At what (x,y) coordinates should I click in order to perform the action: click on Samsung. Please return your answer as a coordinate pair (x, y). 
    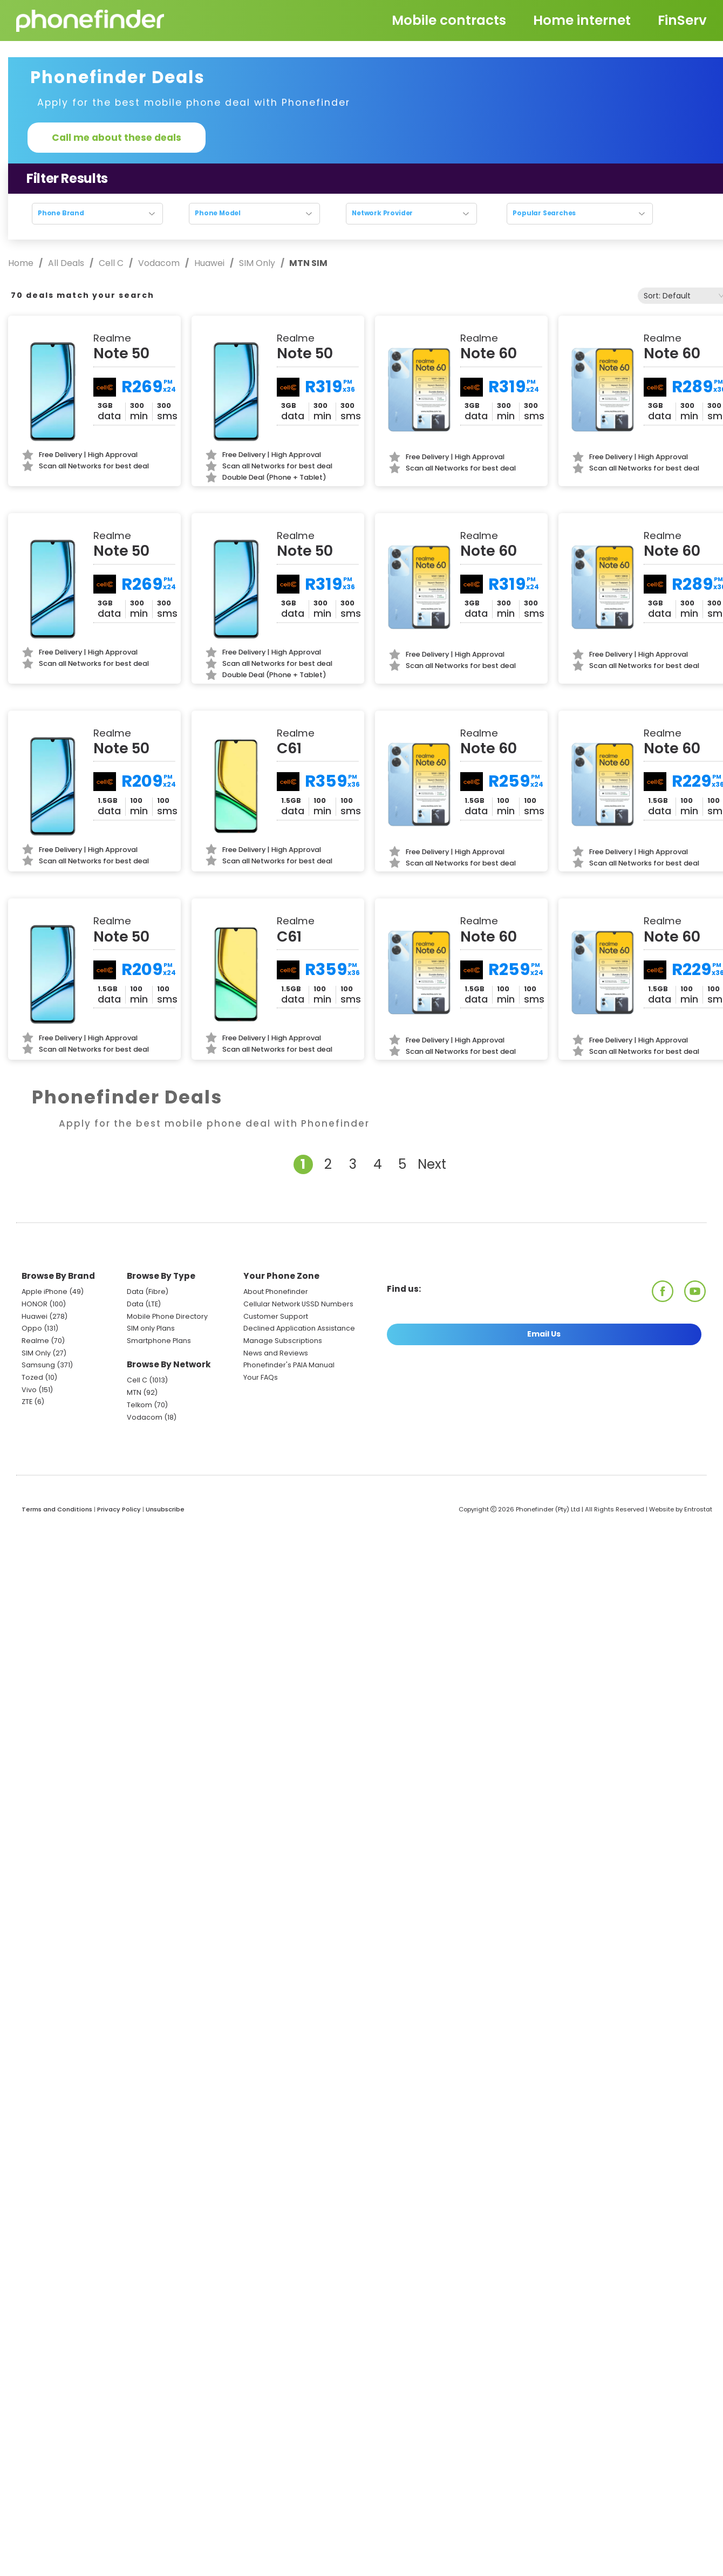
    Looking at the image, I should click on (38, 1364).